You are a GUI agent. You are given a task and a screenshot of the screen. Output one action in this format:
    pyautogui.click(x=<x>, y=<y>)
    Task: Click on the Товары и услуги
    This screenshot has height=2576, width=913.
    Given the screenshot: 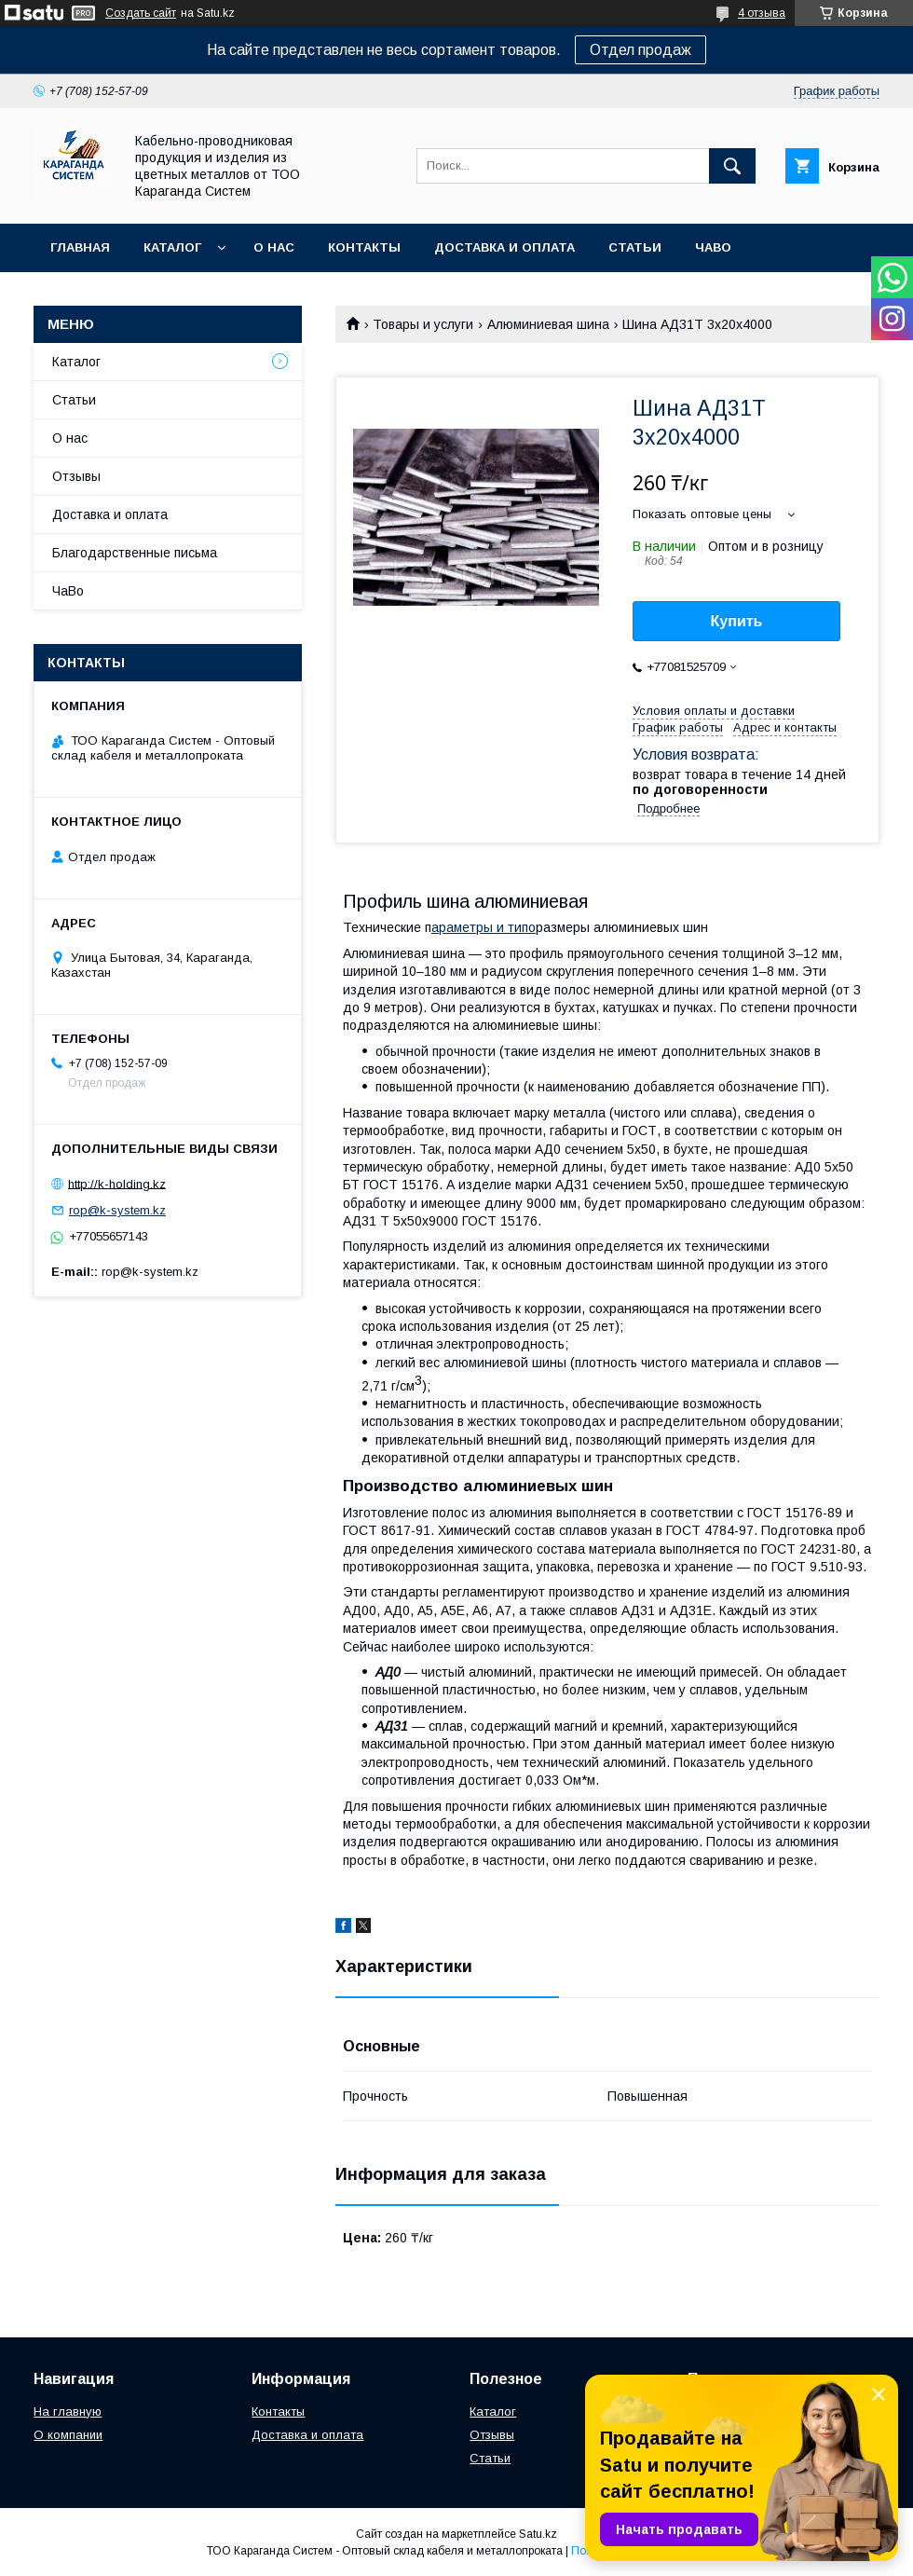 What is the action you would take?
    pyautogui.click(x=423, y=324)
    